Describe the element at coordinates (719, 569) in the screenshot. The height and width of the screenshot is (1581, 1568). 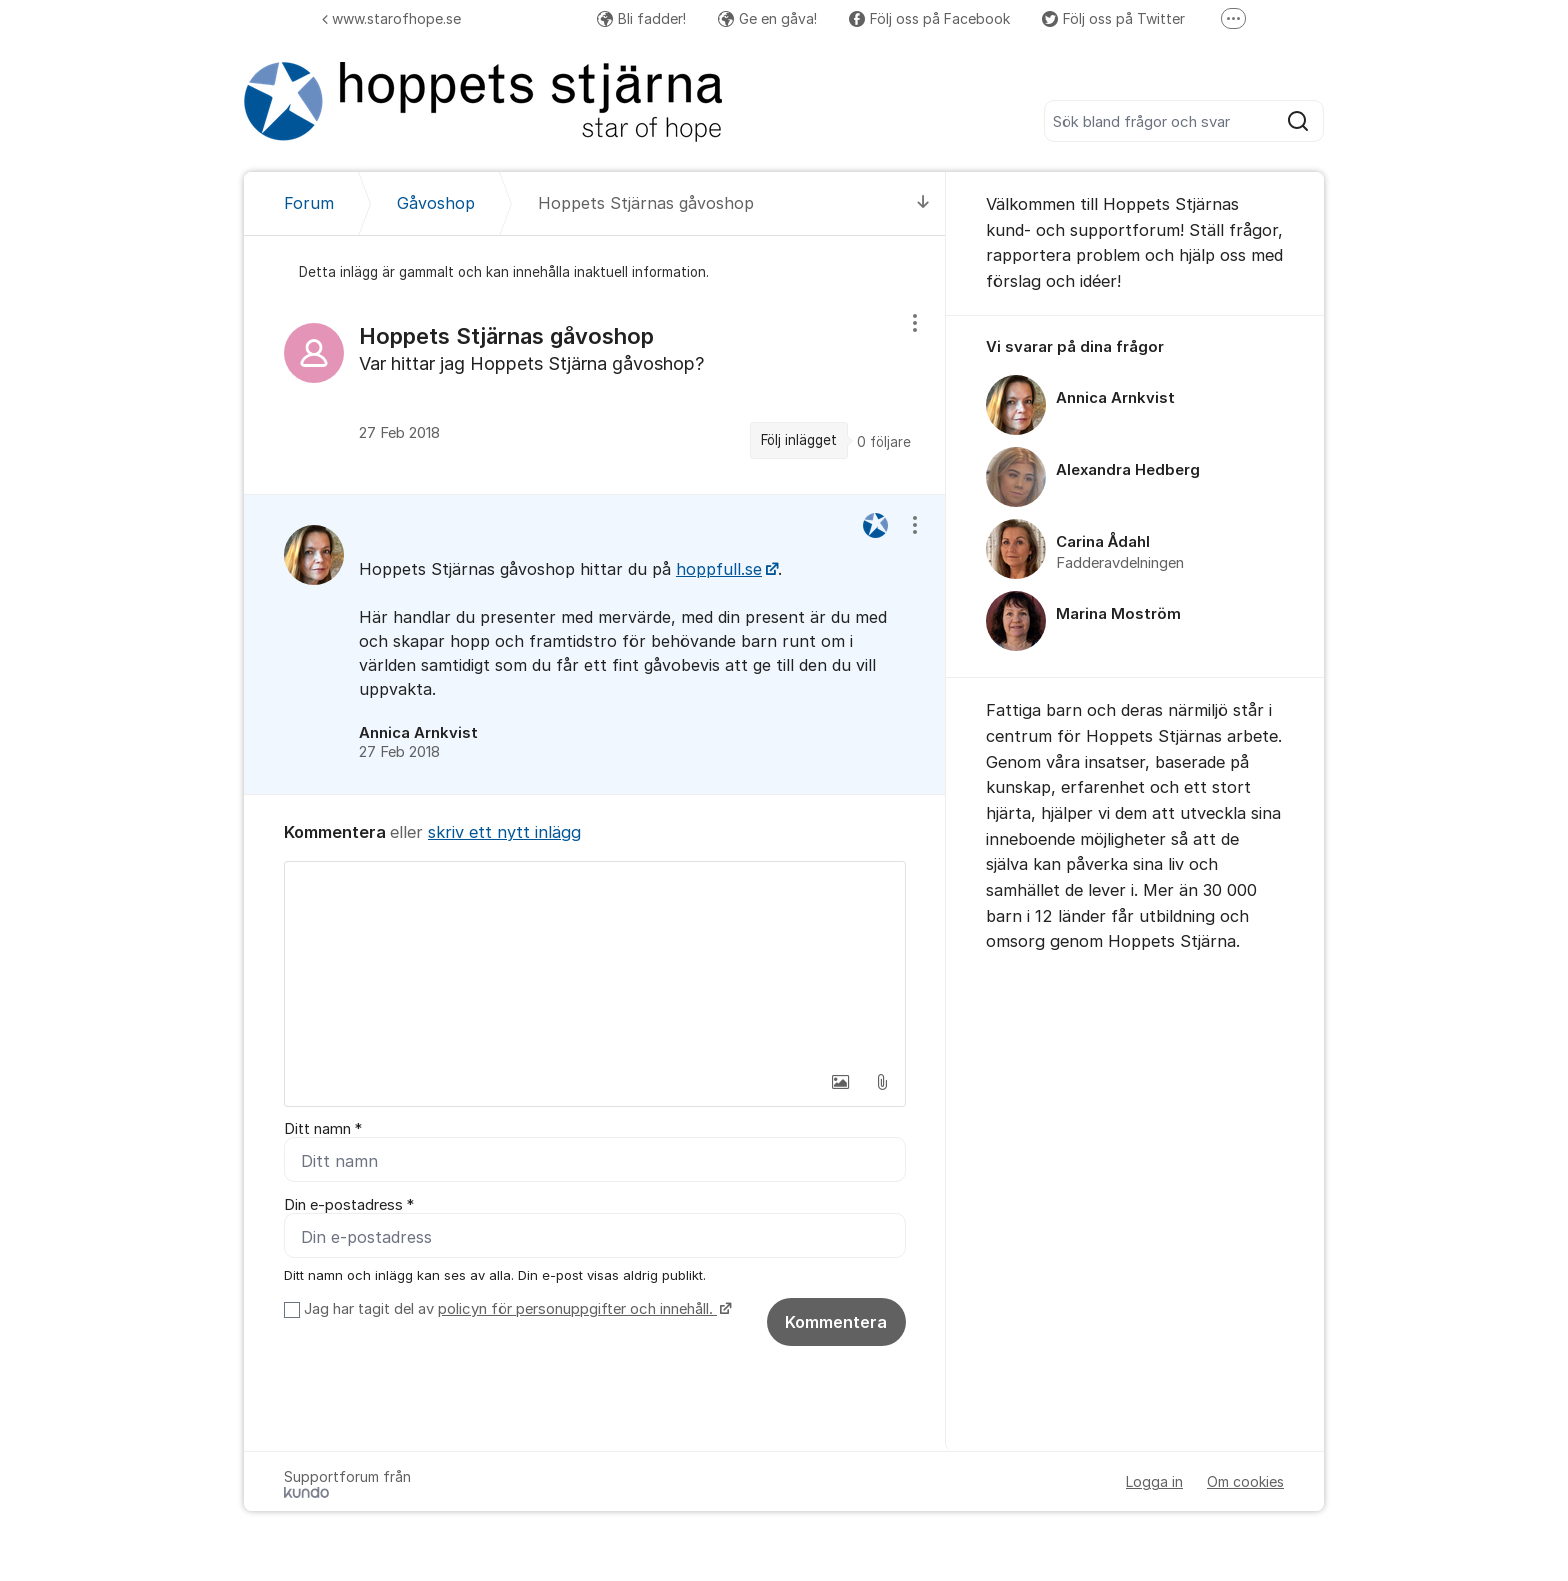
I see `hoppfull.se` at that location.